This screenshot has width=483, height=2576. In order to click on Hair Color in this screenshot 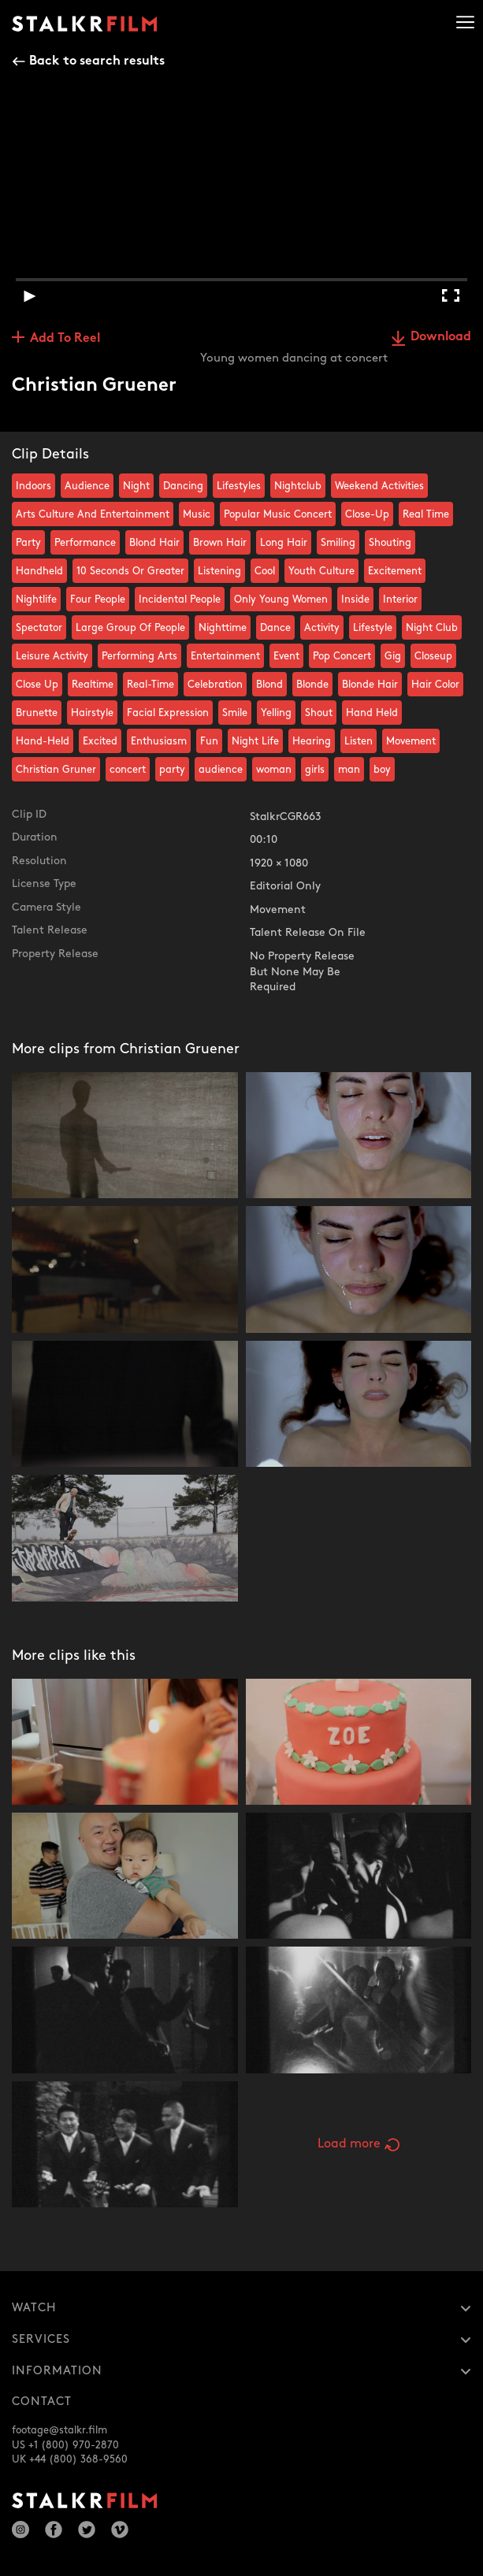, I will do `click(435, 684)`.